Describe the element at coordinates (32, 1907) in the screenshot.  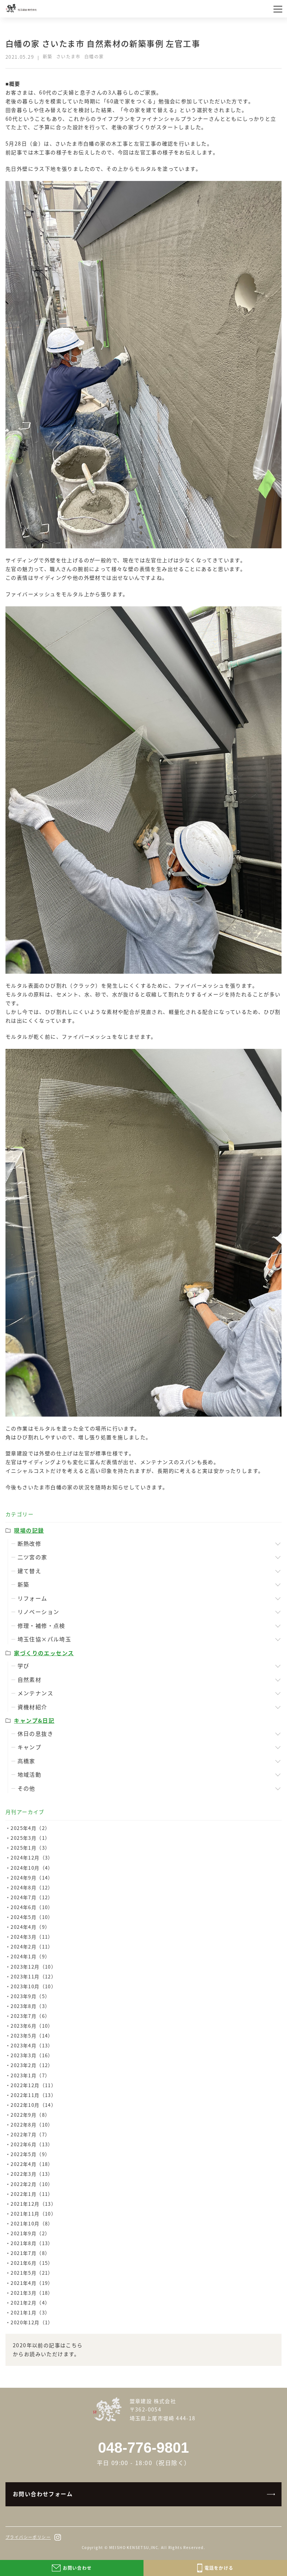
I see `2024年6月（10）` at that location.